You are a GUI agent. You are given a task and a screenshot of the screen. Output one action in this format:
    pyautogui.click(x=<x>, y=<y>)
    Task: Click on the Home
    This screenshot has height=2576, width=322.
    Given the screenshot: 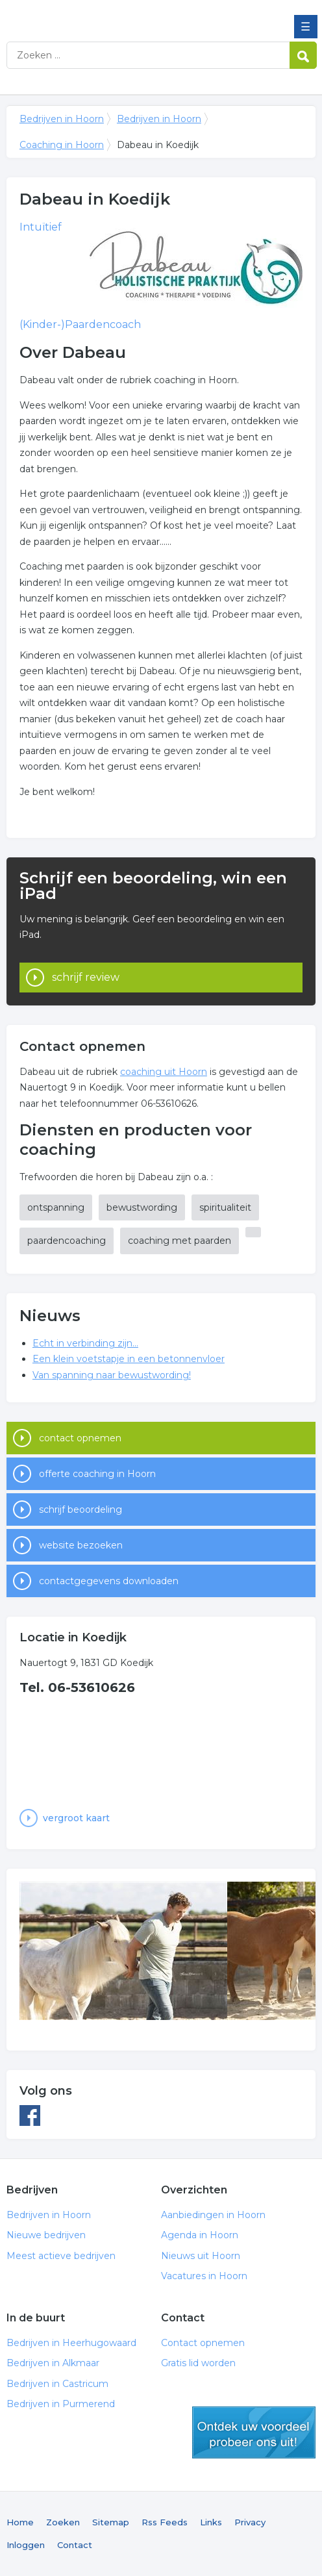 What is the action you would take?
    pyautogui.click(x=20, y=2522)
    